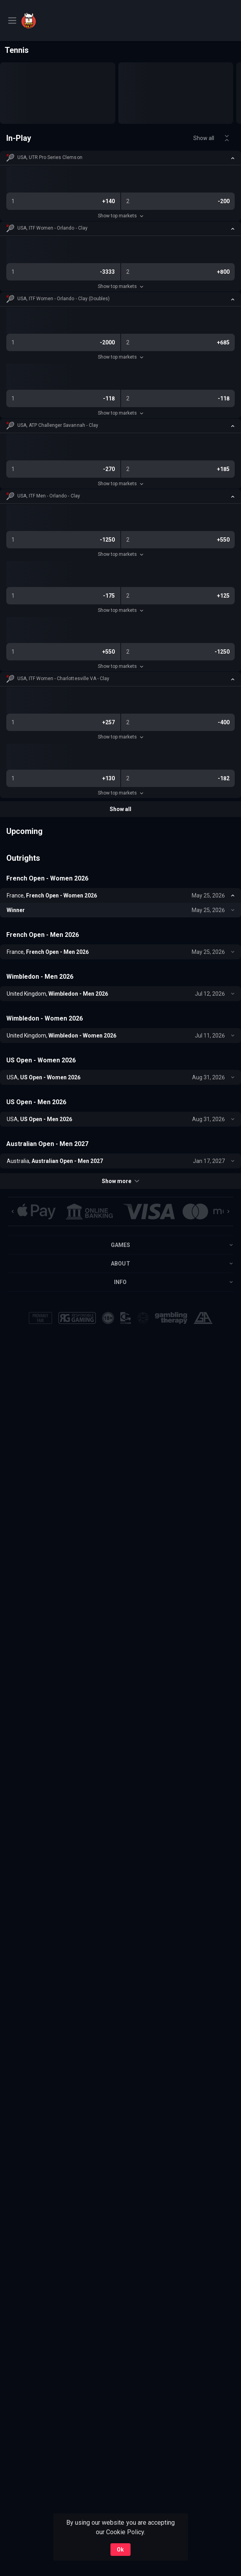 Image resolution: width=241 pixels, height=2576 pixels. What do you see at coordinates (203, 138) in the screenshot?
I see `Show all [link]` at bounding box center [203, 138].